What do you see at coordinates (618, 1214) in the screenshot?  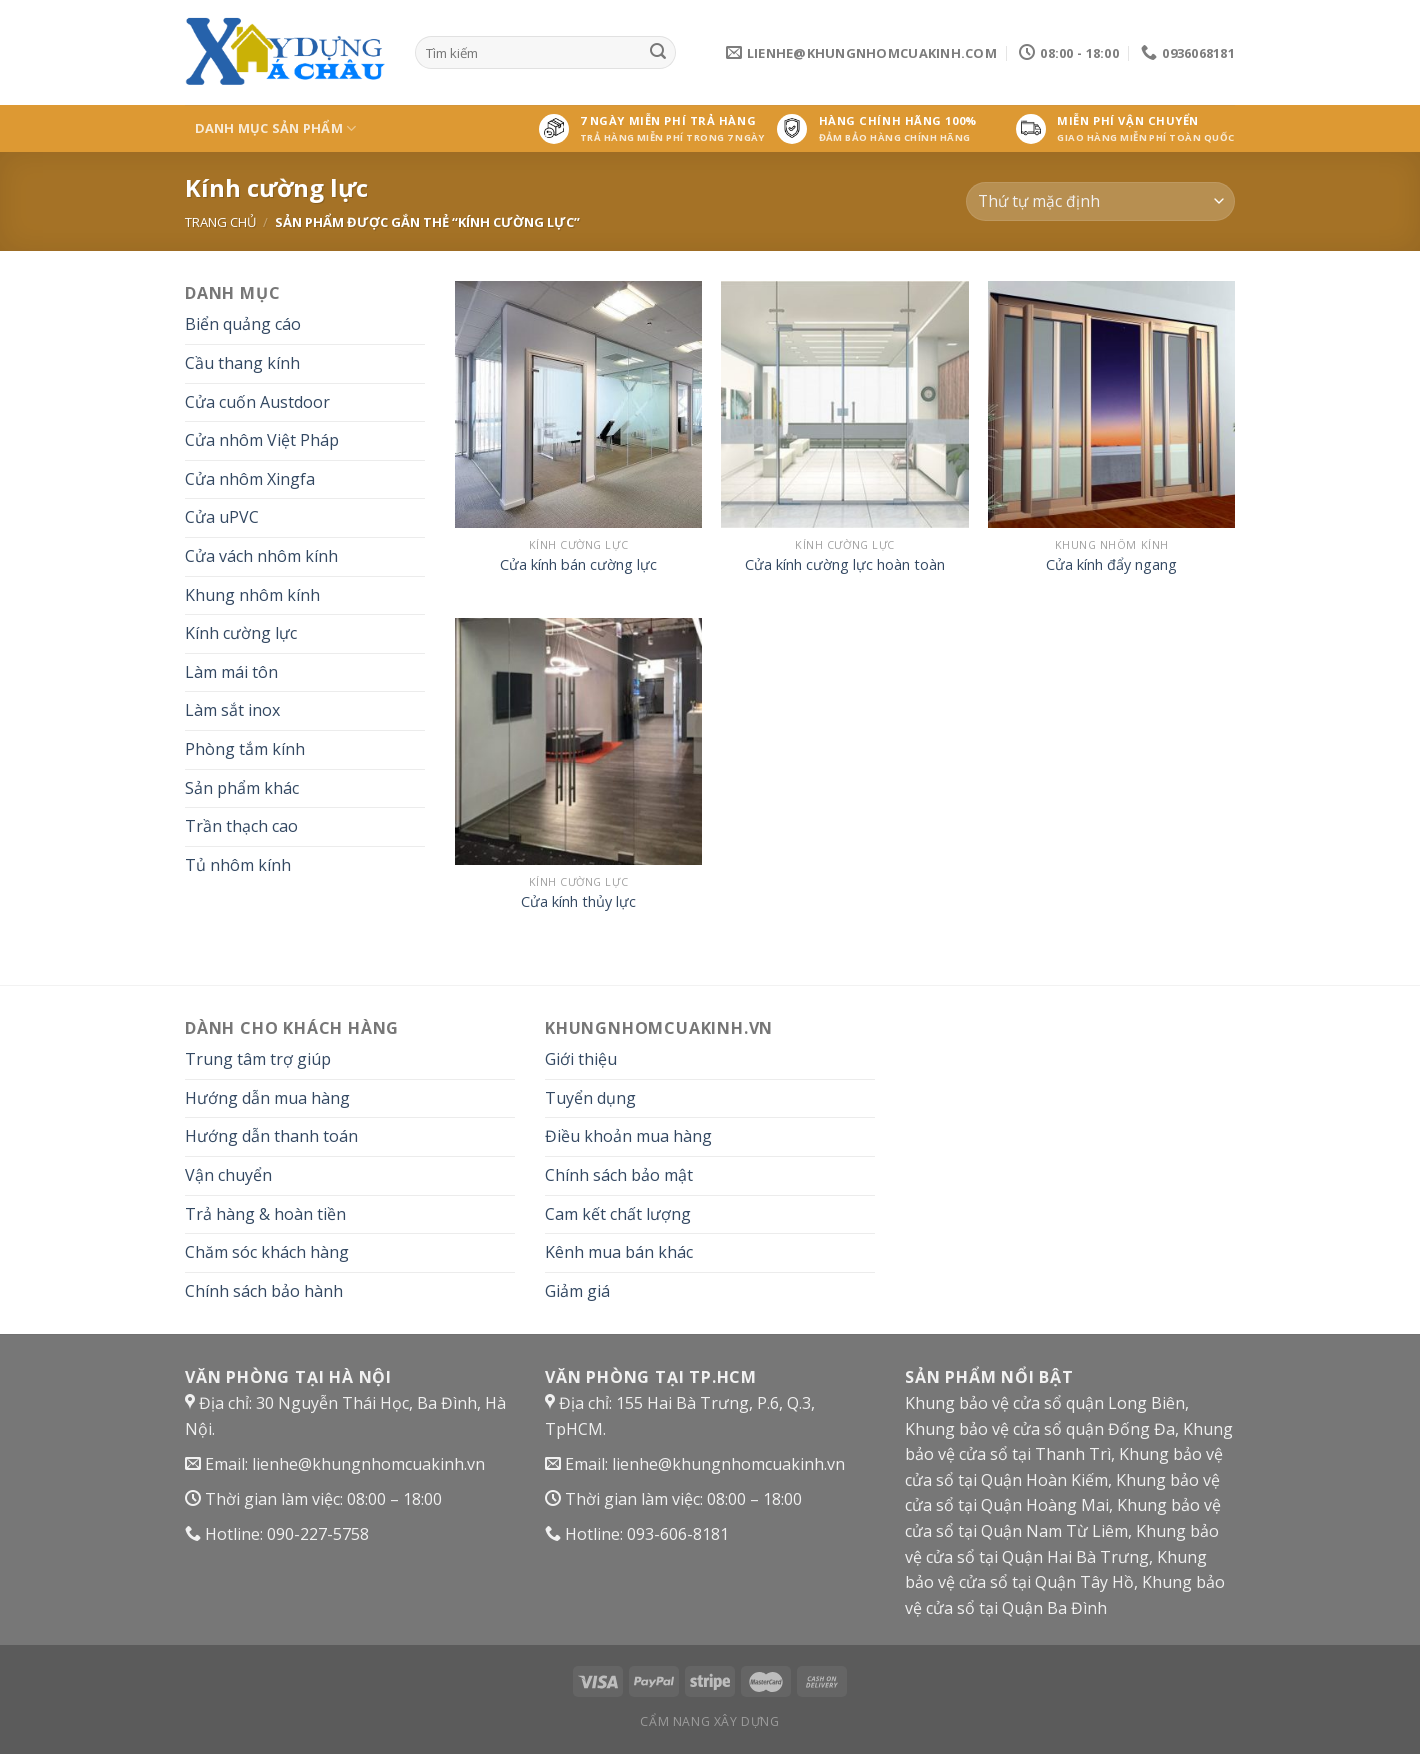 I see `Cam kết chất lượng` at bounding box center [618, 1214].